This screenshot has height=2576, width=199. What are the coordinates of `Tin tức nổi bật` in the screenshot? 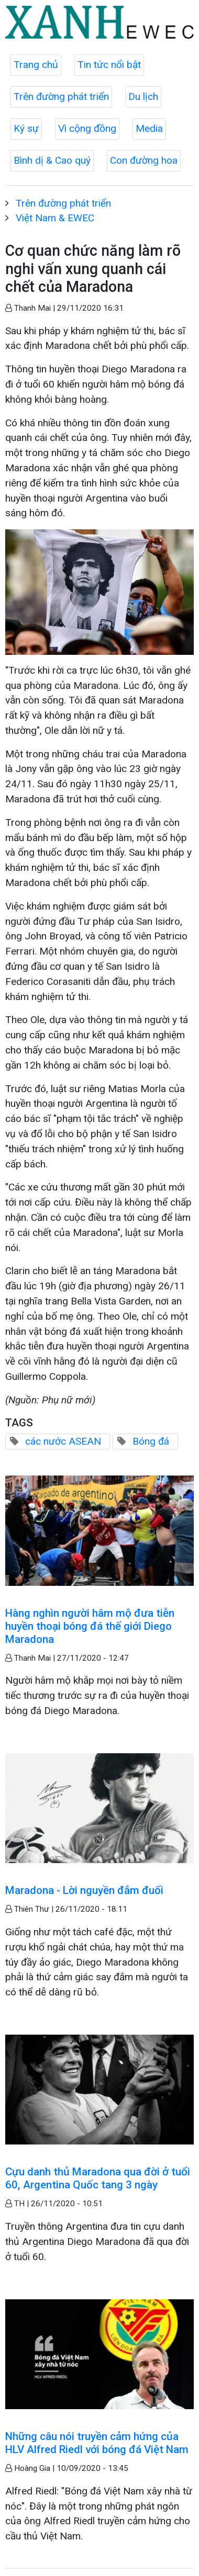 It's located at (109, 65).